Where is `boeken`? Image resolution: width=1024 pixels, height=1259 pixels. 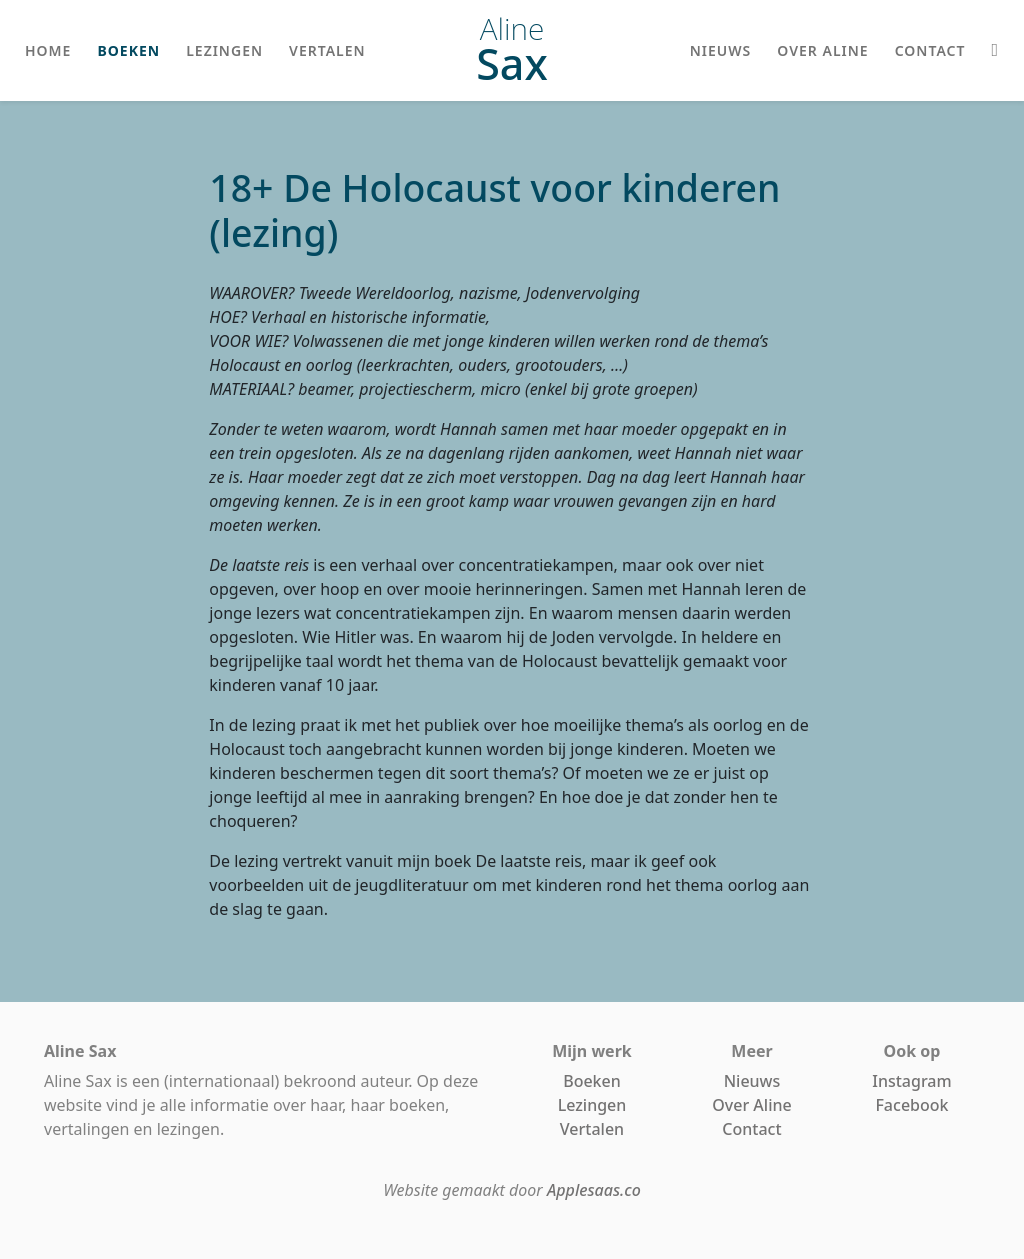 boeken is located at coordinates (128, 50).